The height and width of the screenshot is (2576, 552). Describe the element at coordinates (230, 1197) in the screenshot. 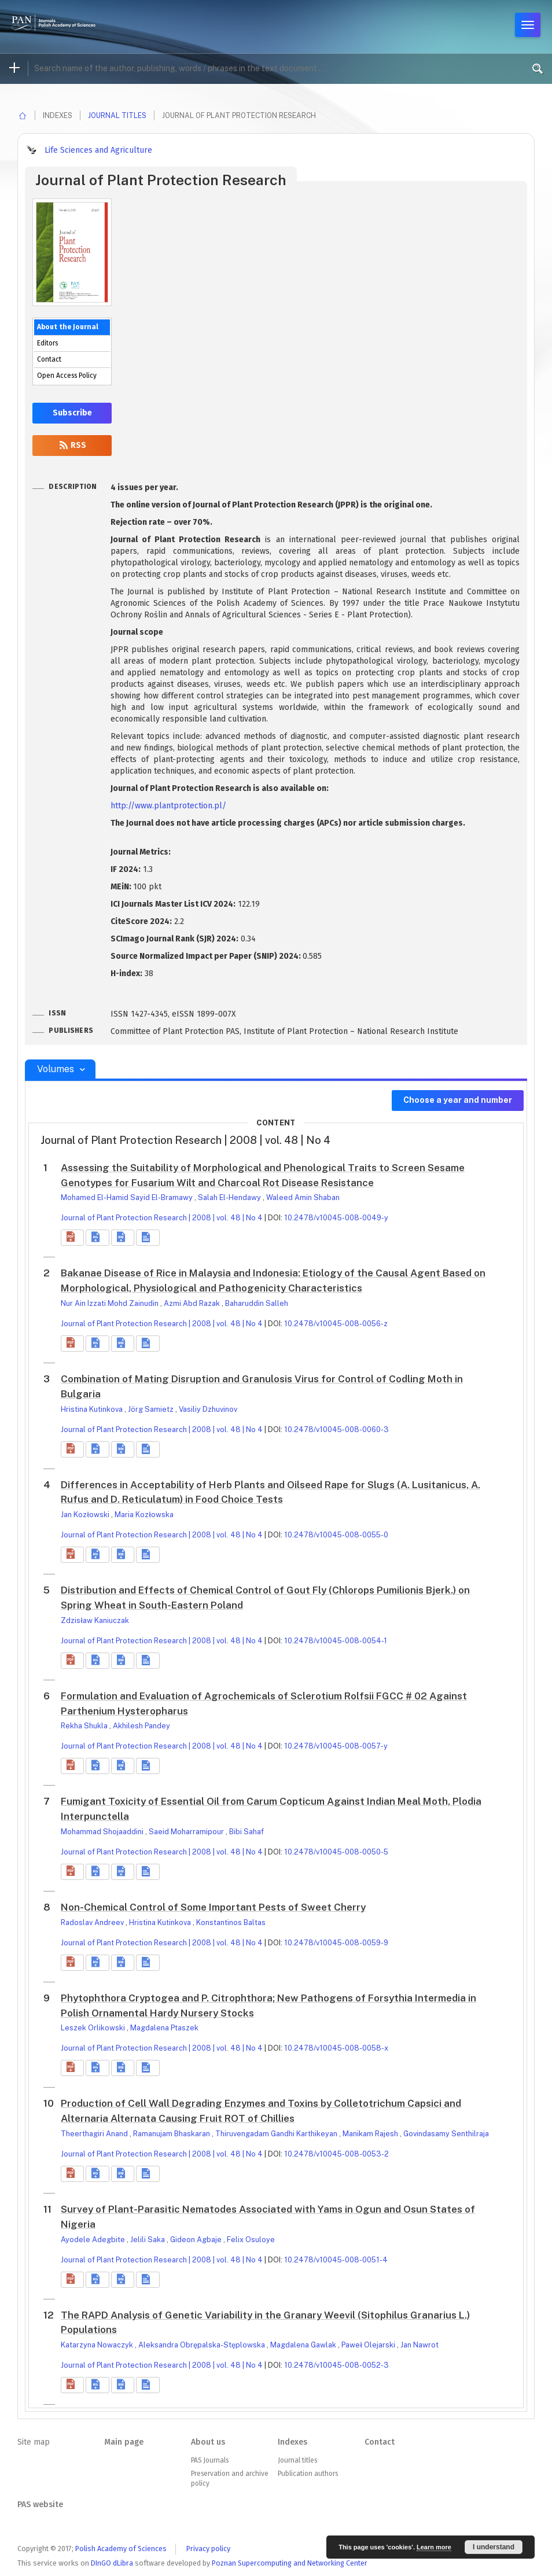

I see `Salah El-Hendawy` at that location.